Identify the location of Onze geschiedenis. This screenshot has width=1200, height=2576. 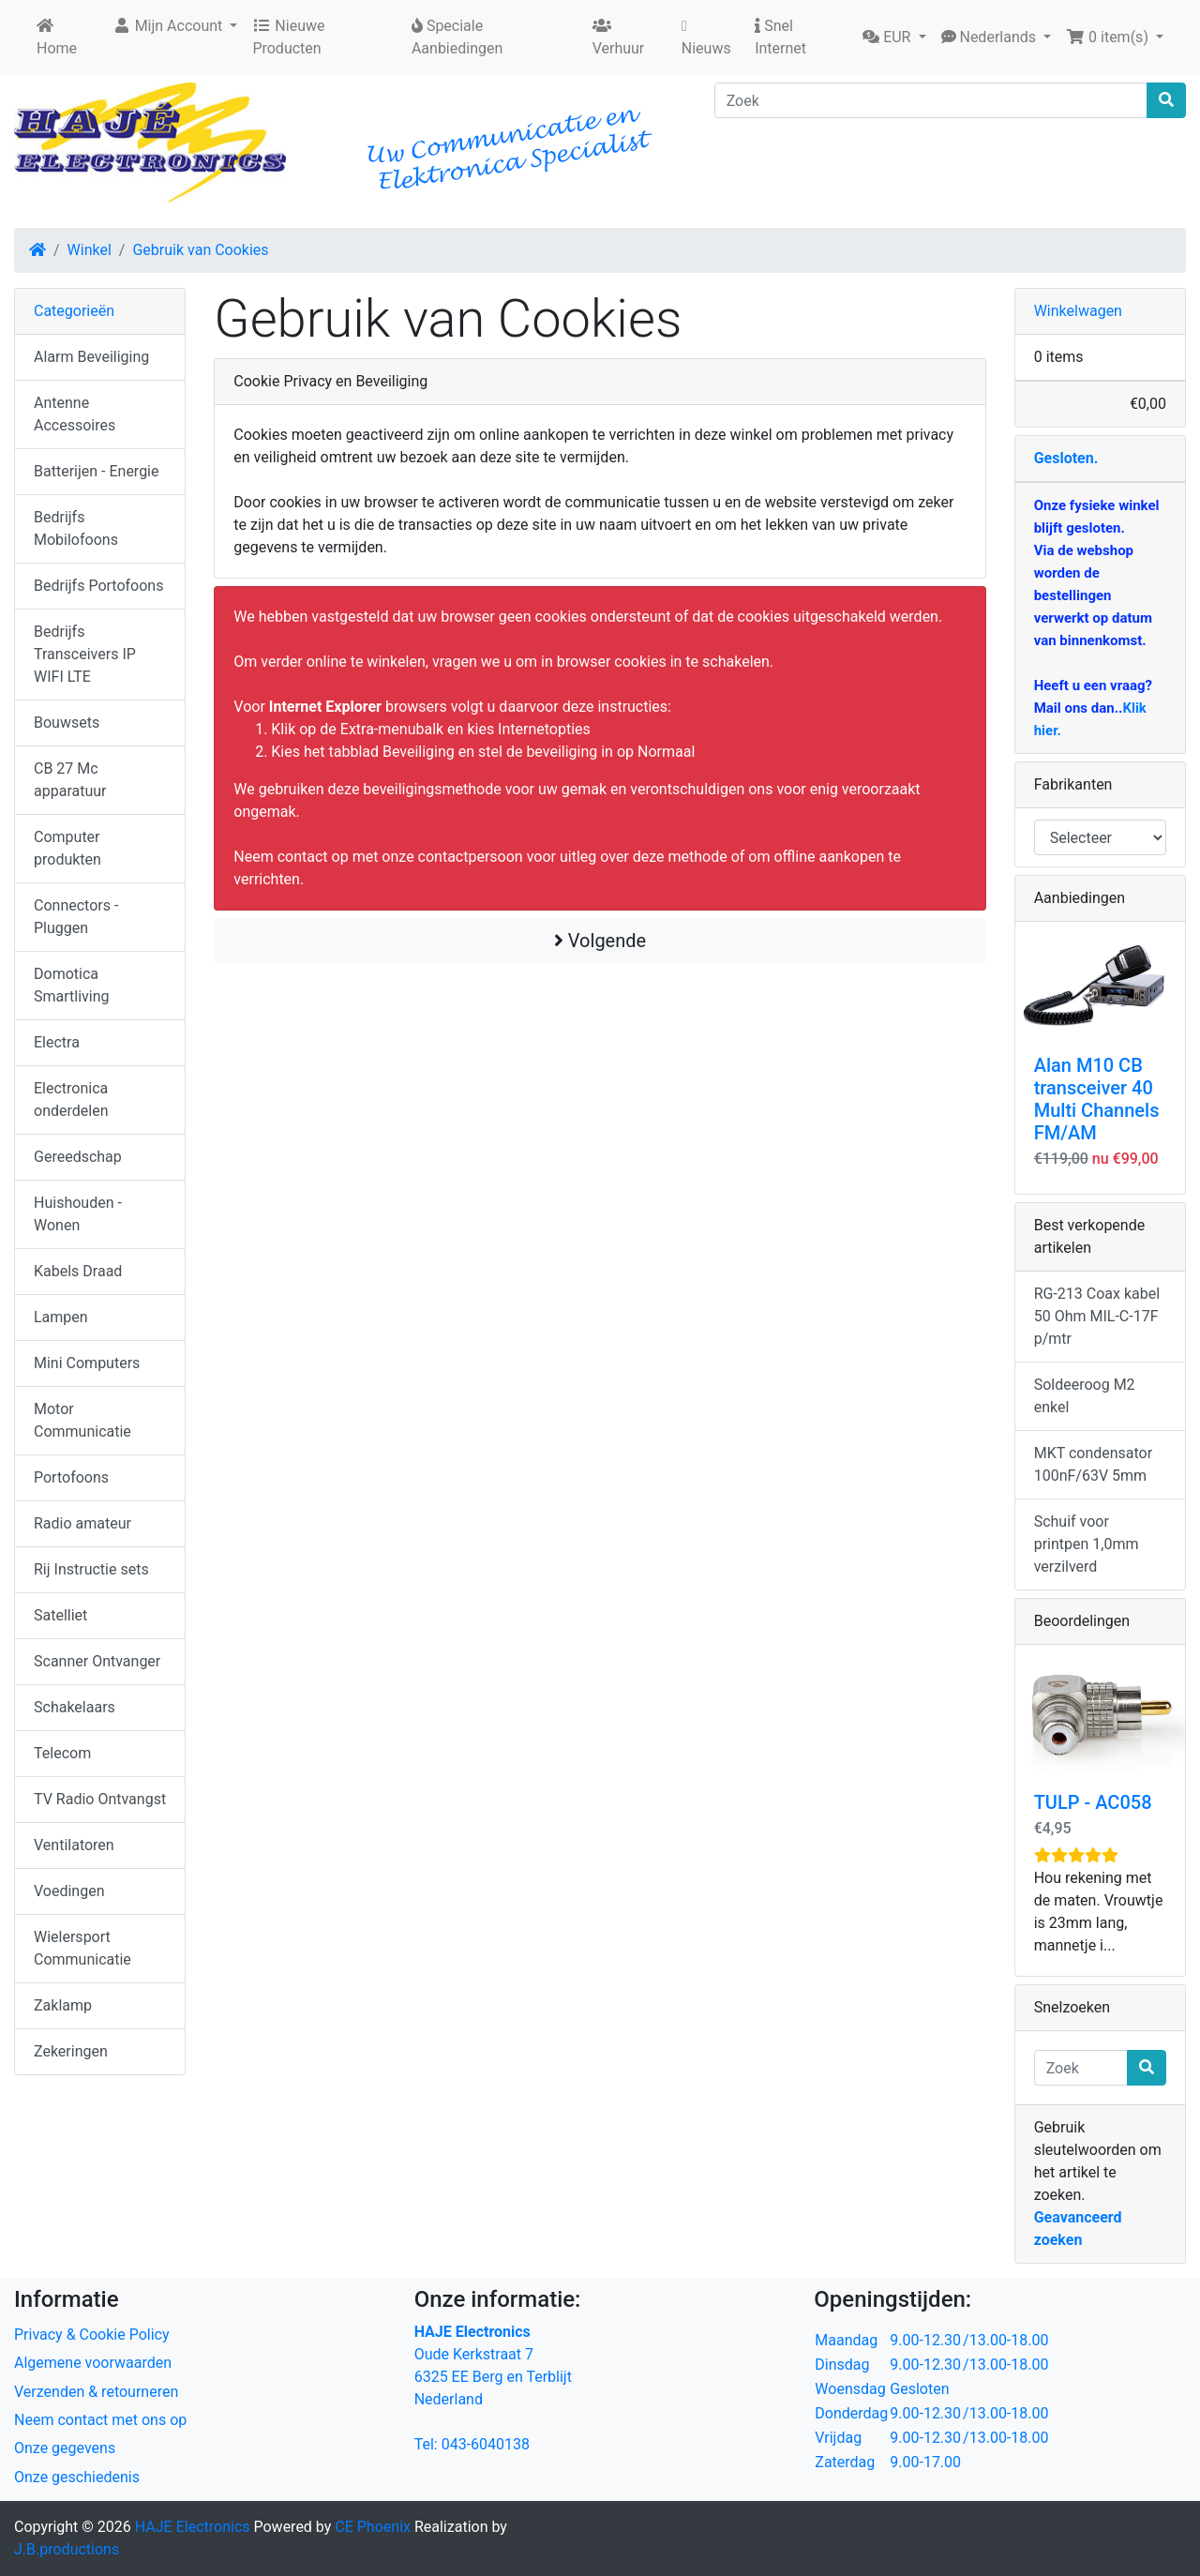
(77, 2477).